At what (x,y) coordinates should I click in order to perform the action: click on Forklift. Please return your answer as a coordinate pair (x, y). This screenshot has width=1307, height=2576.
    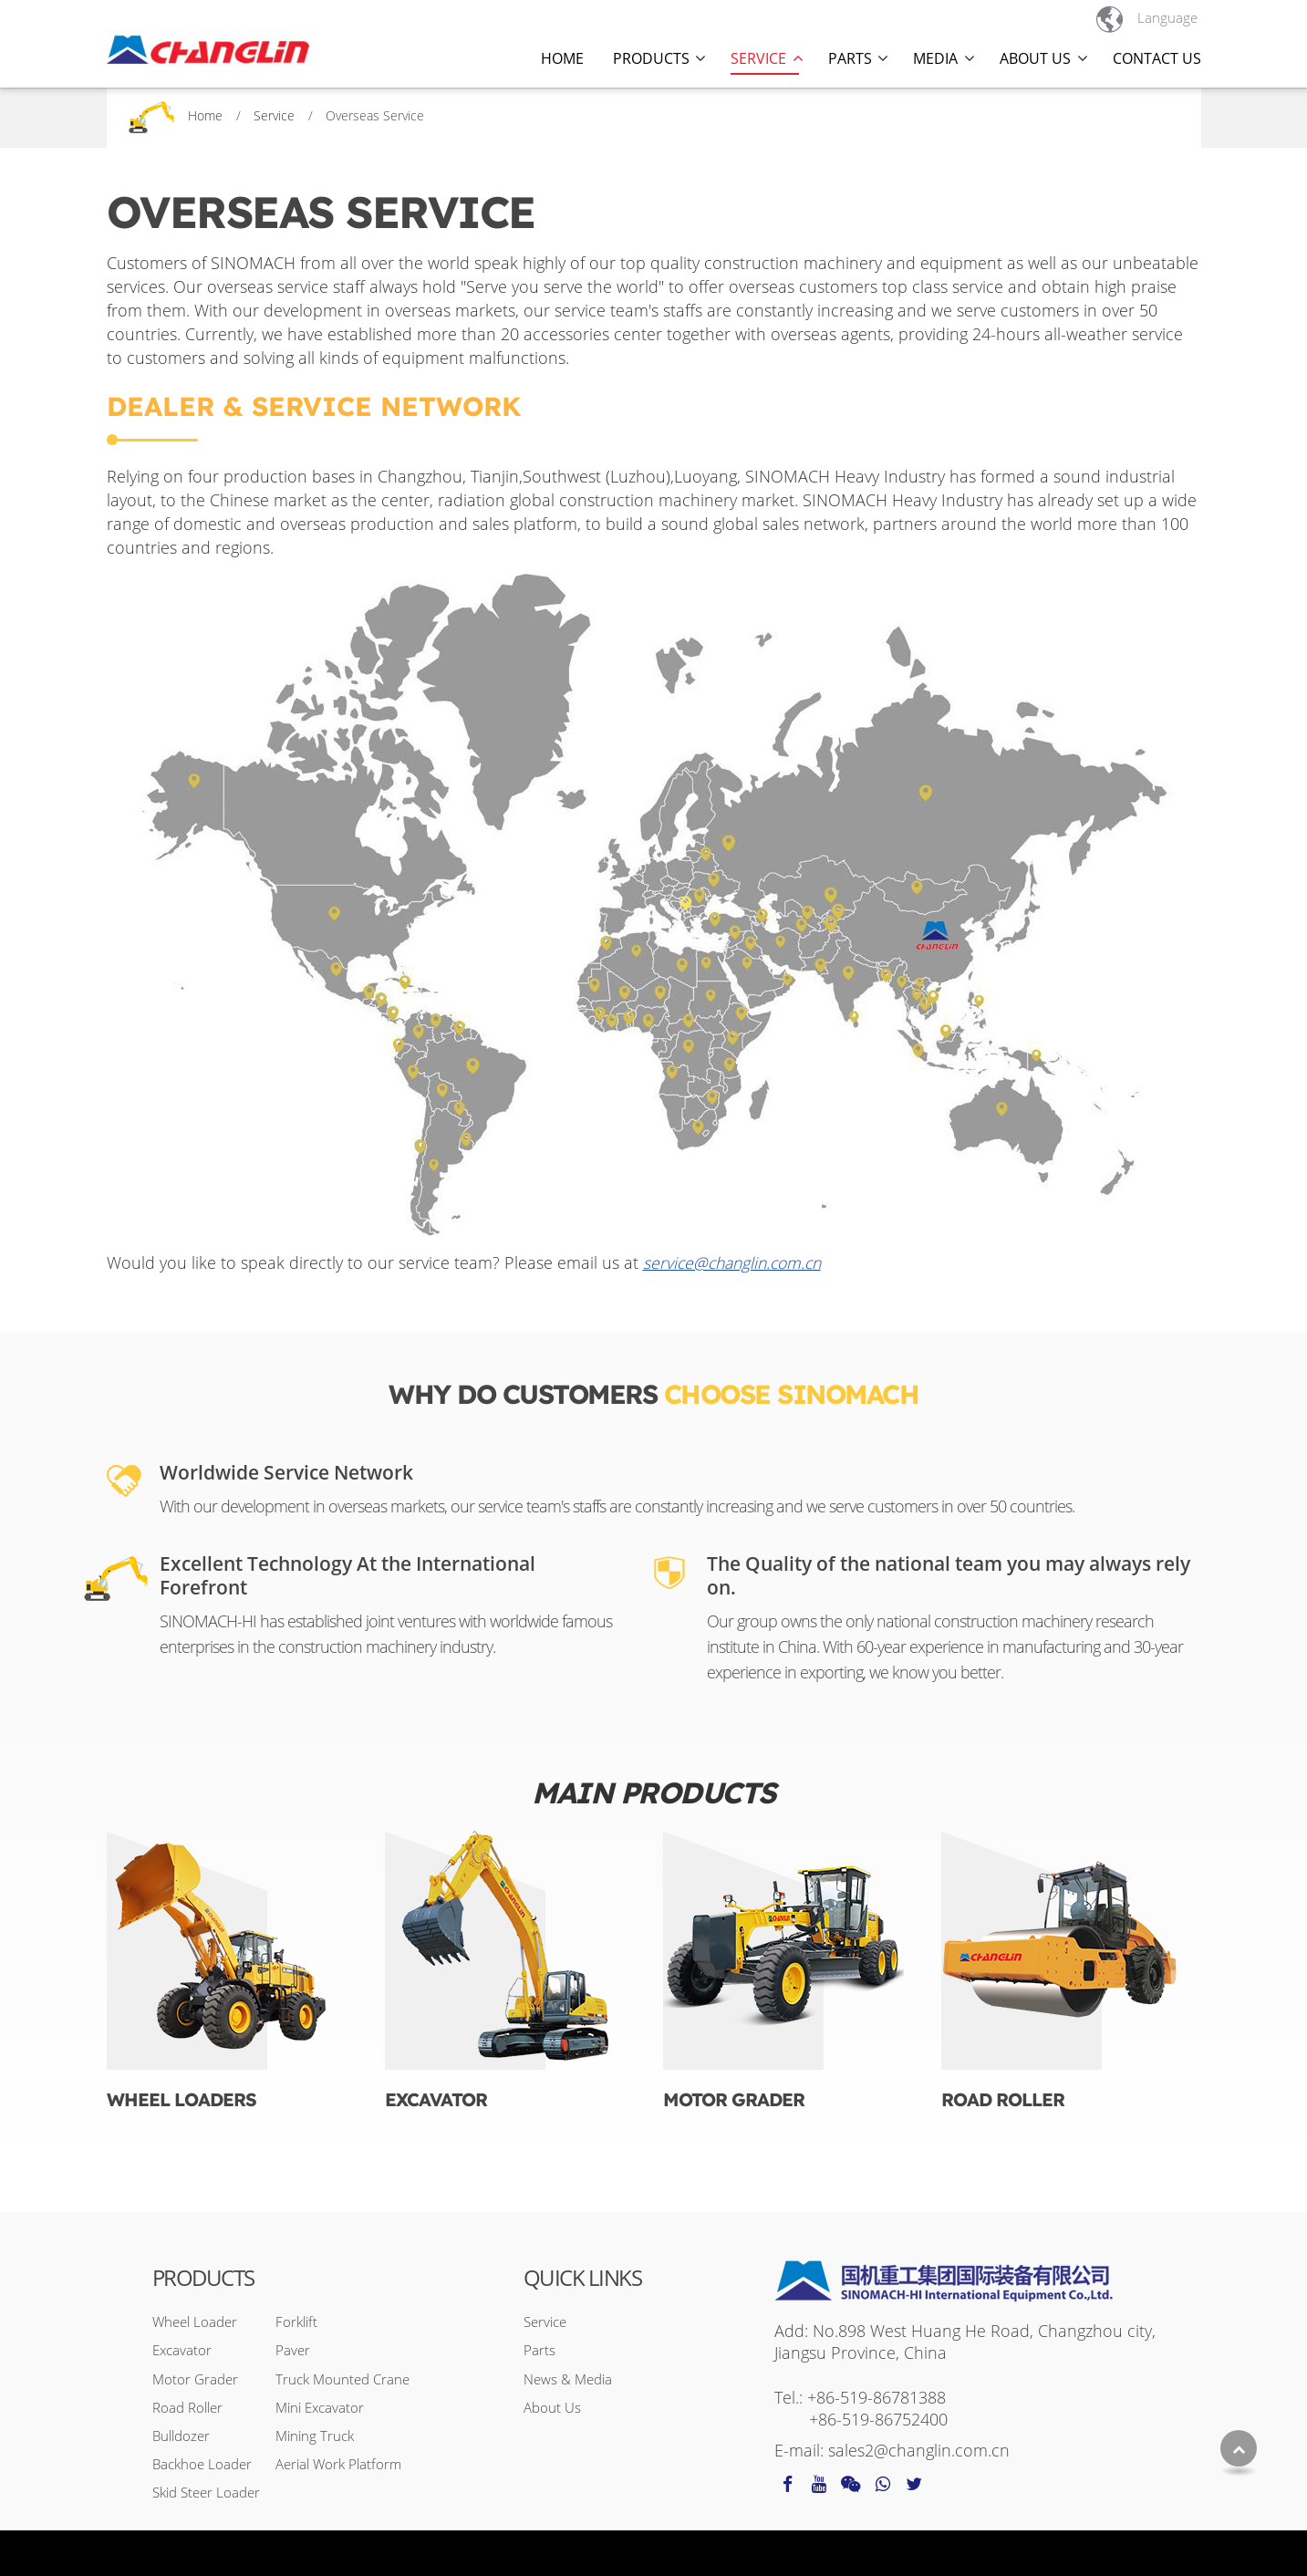
    Looking at the image, I should click on (296, 2321).